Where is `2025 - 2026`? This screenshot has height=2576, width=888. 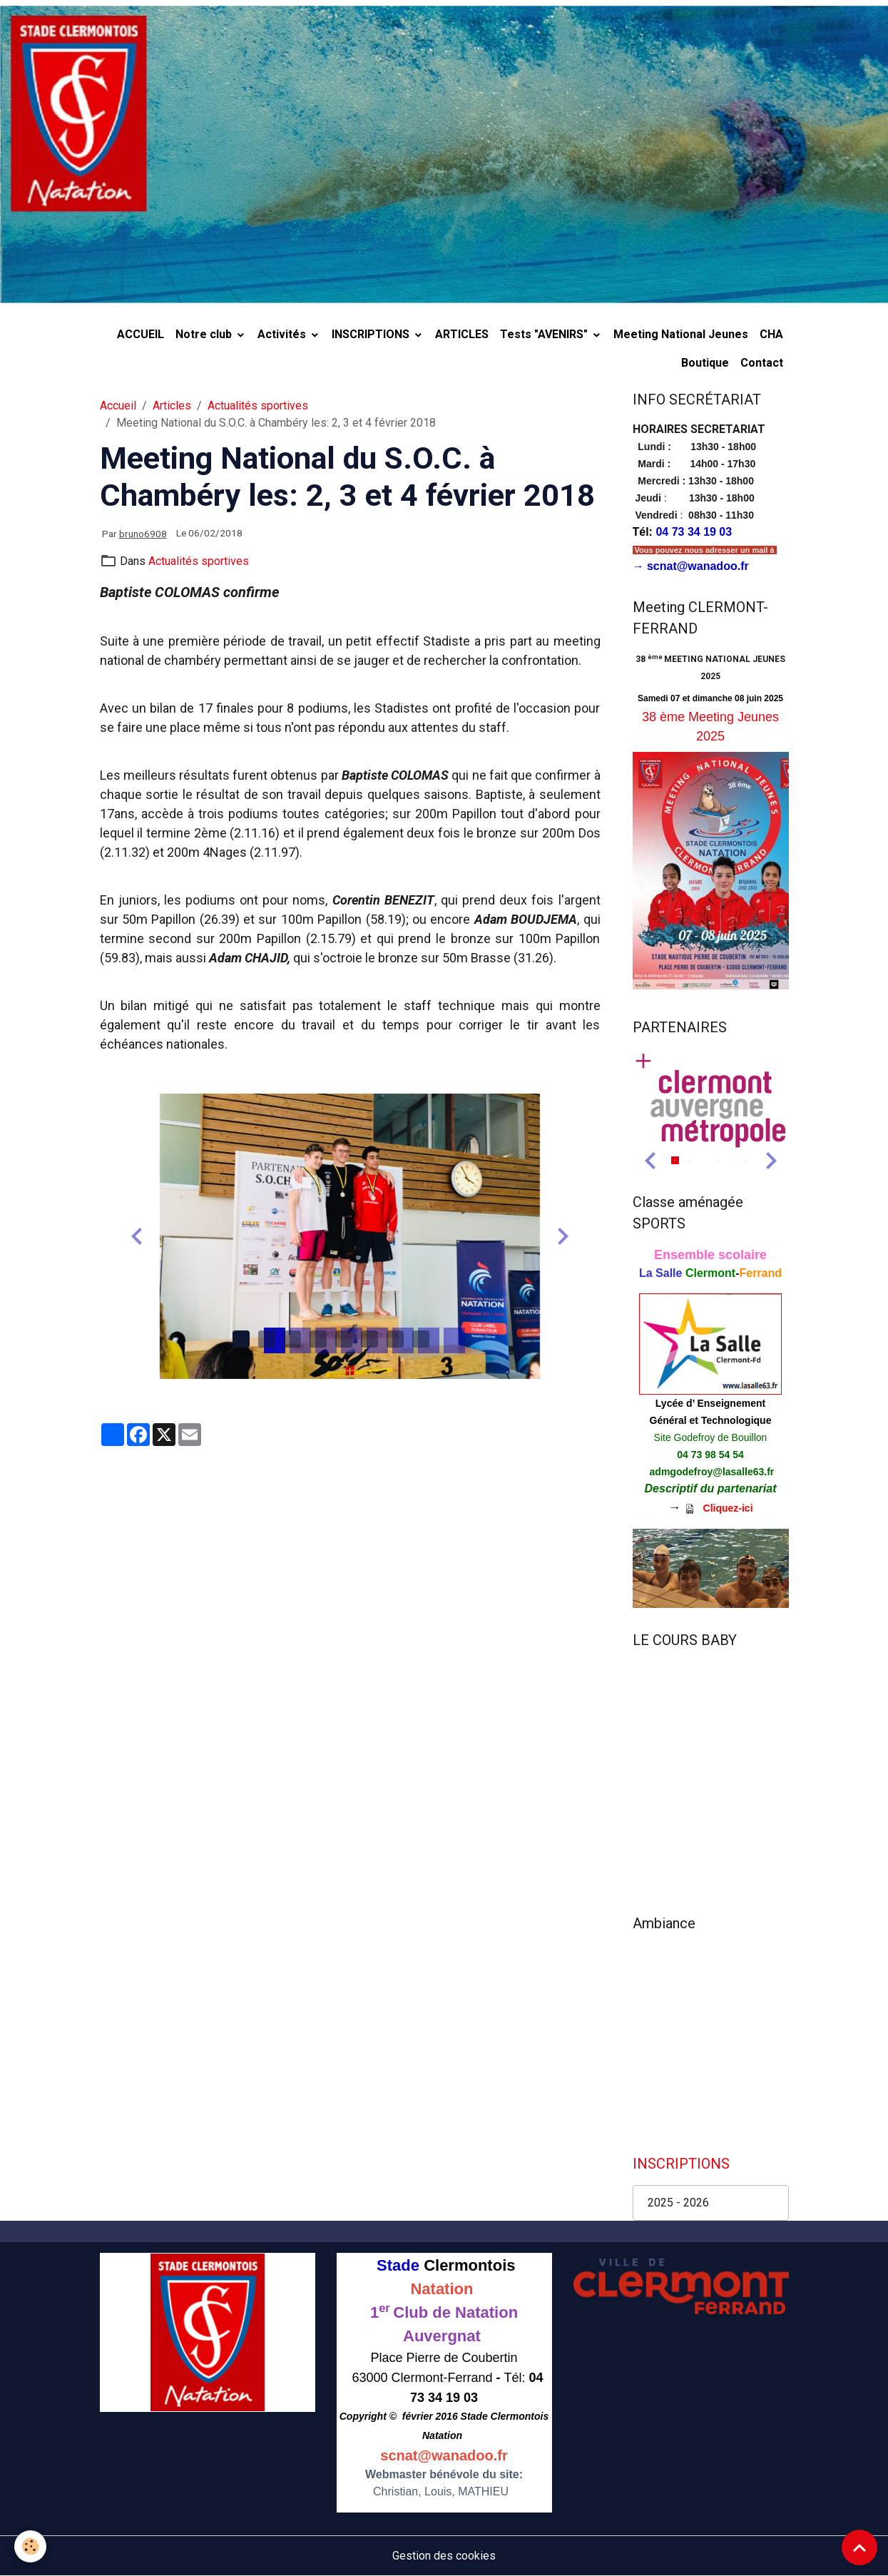 2025 - 2026 is located at coordinates (678, 2202).